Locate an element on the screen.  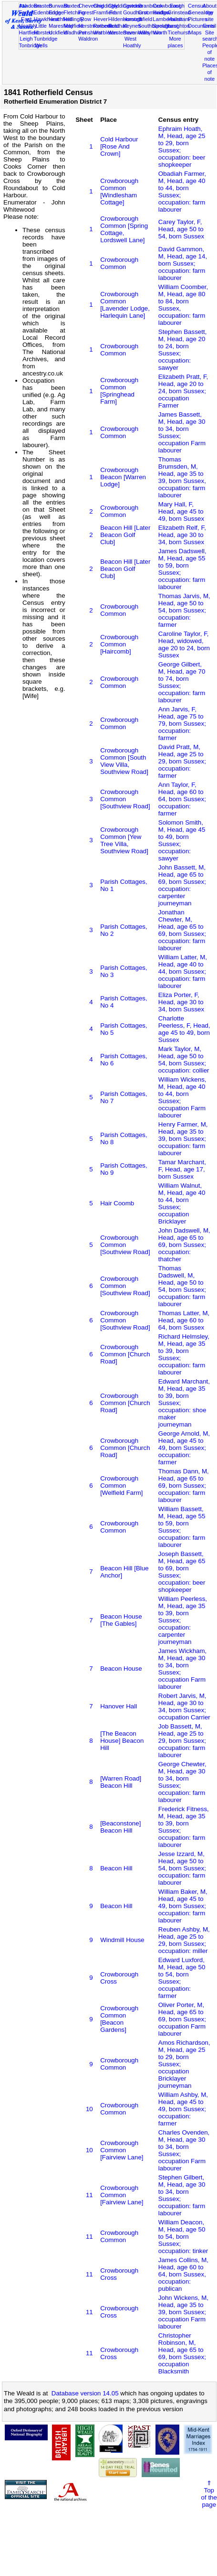
Hawkhurst is located at coordinates (46, 19).